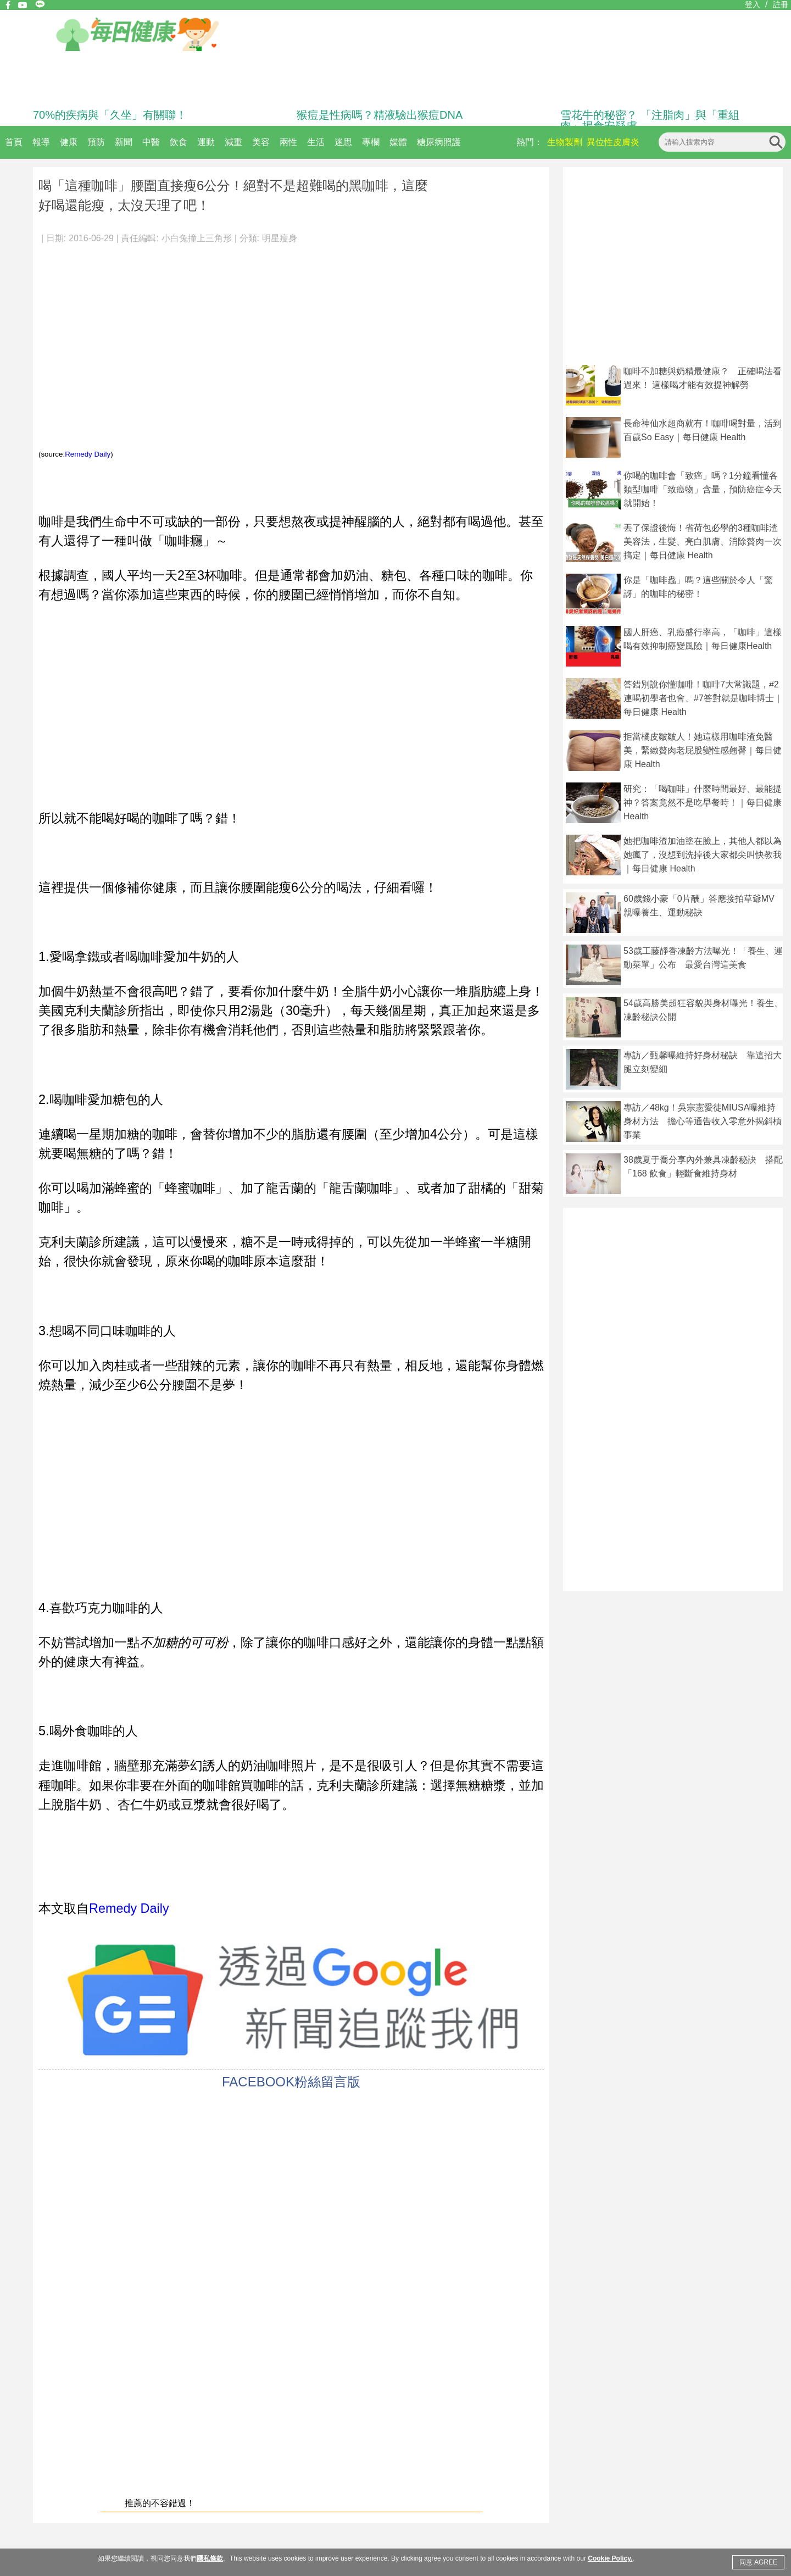 Image resolution: width=791 pixels, height=2576 pixels. I want to click on 預防, so click(96, 142).